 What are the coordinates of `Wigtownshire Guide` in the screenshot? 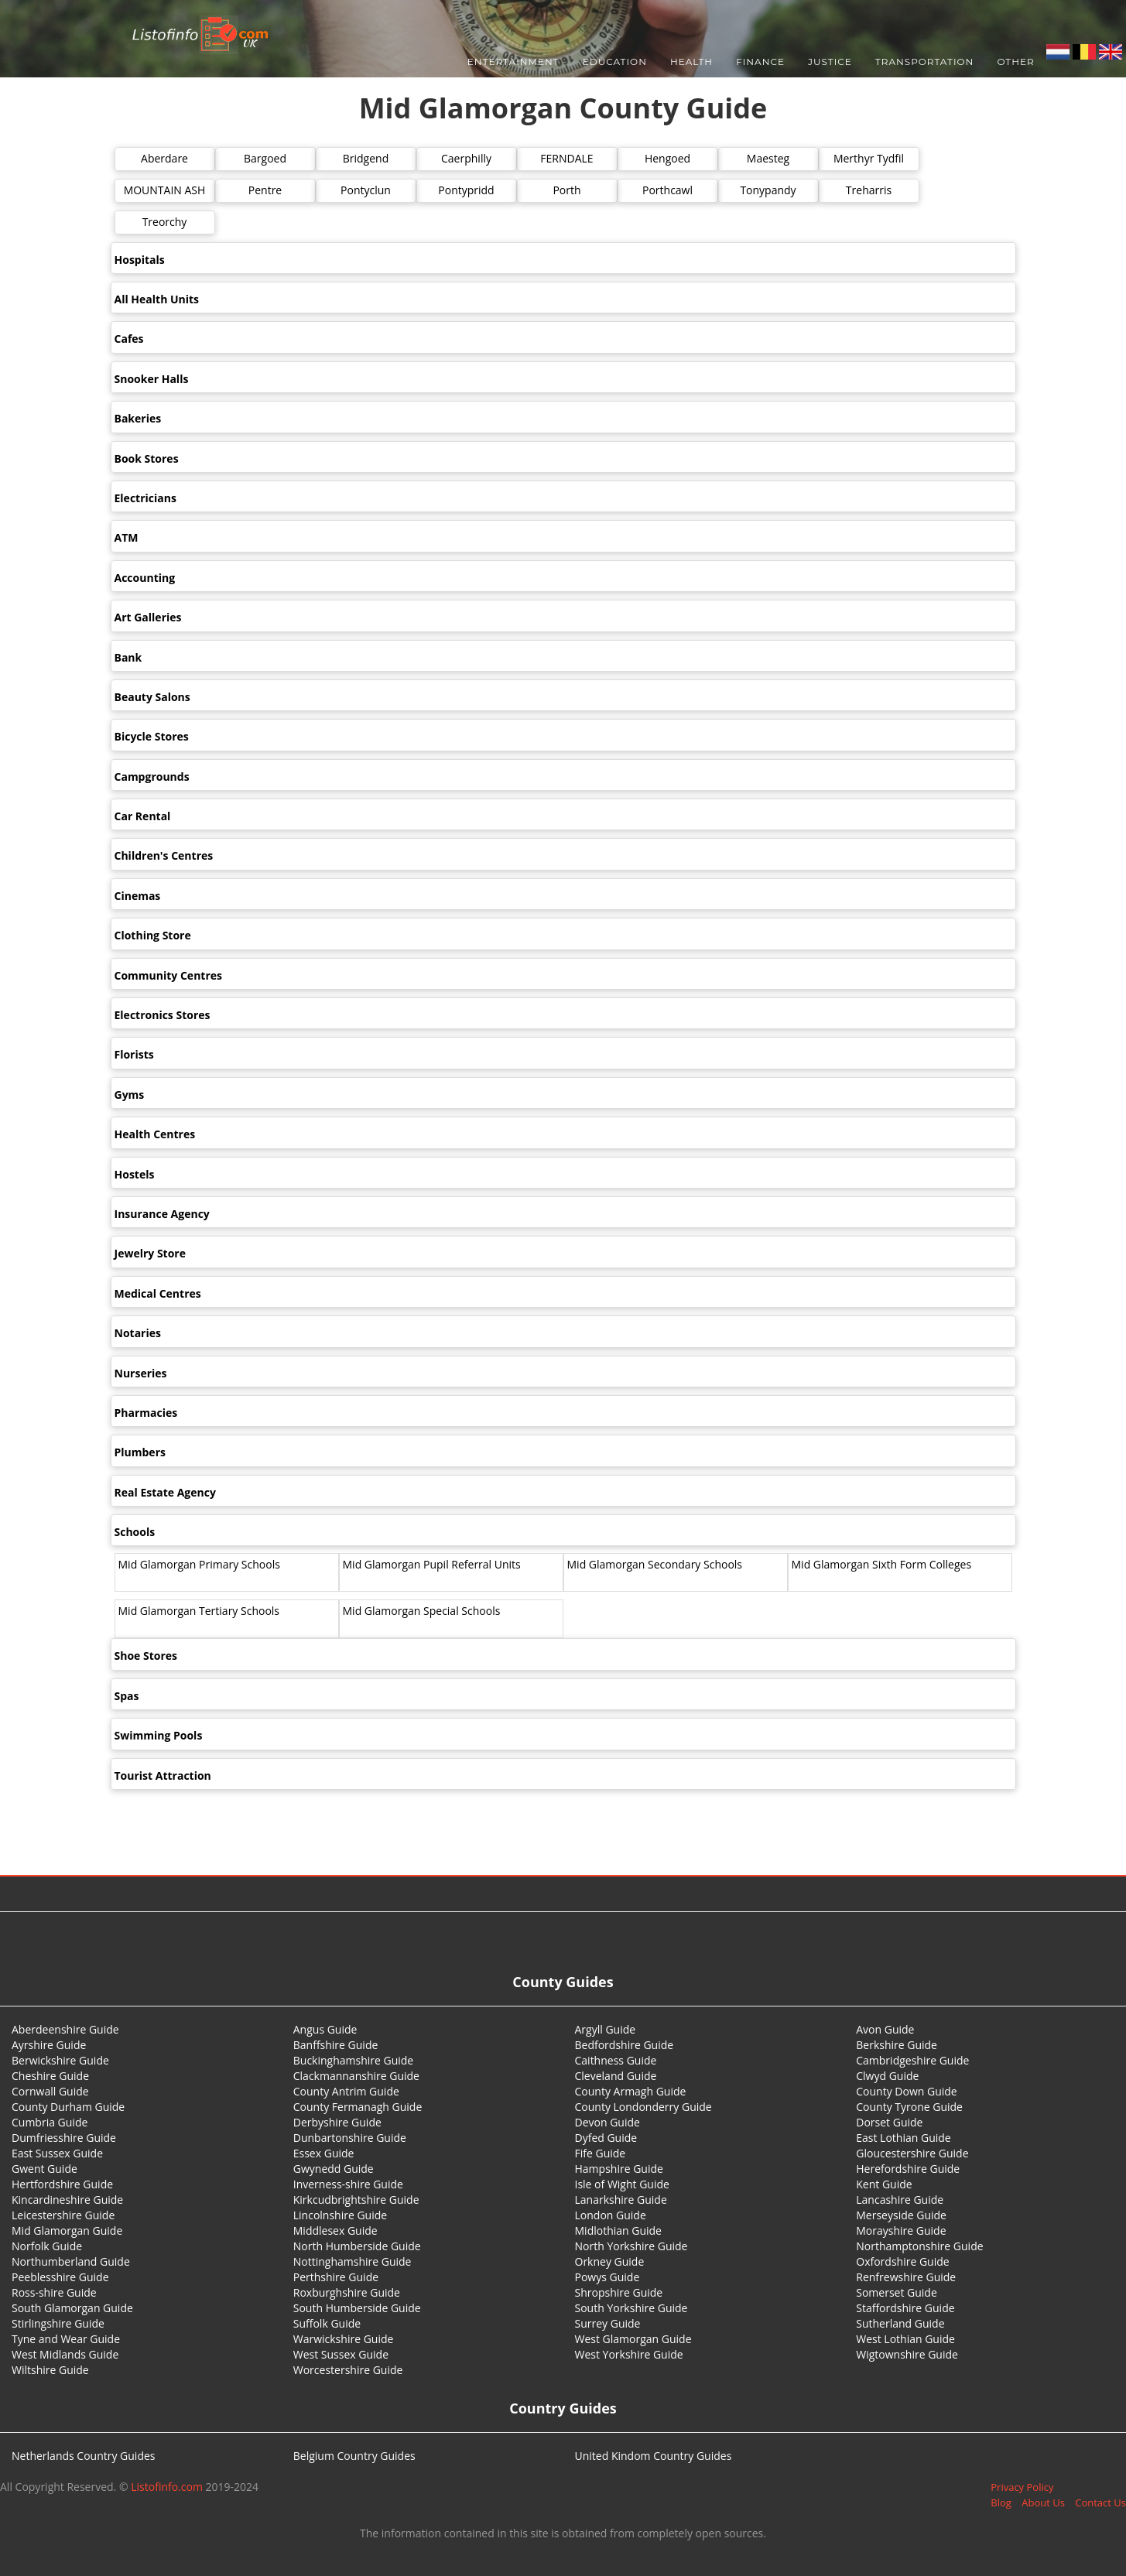 It's located at (907, 2354).